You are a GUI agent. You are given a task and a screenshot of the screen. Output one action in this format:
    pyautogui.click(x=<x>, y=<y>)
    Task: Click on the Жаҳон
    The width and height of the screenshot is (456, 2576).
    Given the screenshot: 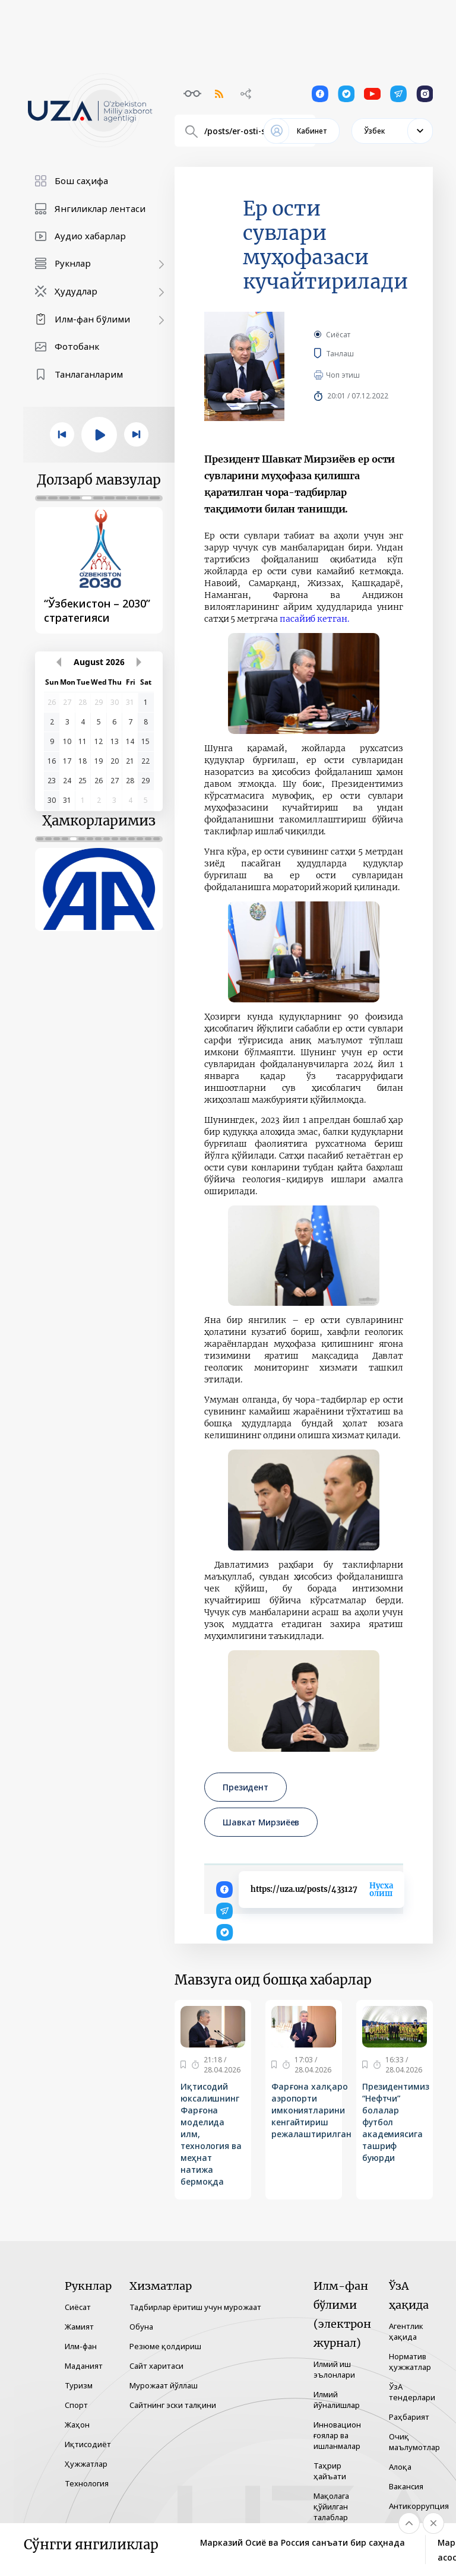 What is the action you would take?
    pyautogui.click(x=77, y=2424)
    